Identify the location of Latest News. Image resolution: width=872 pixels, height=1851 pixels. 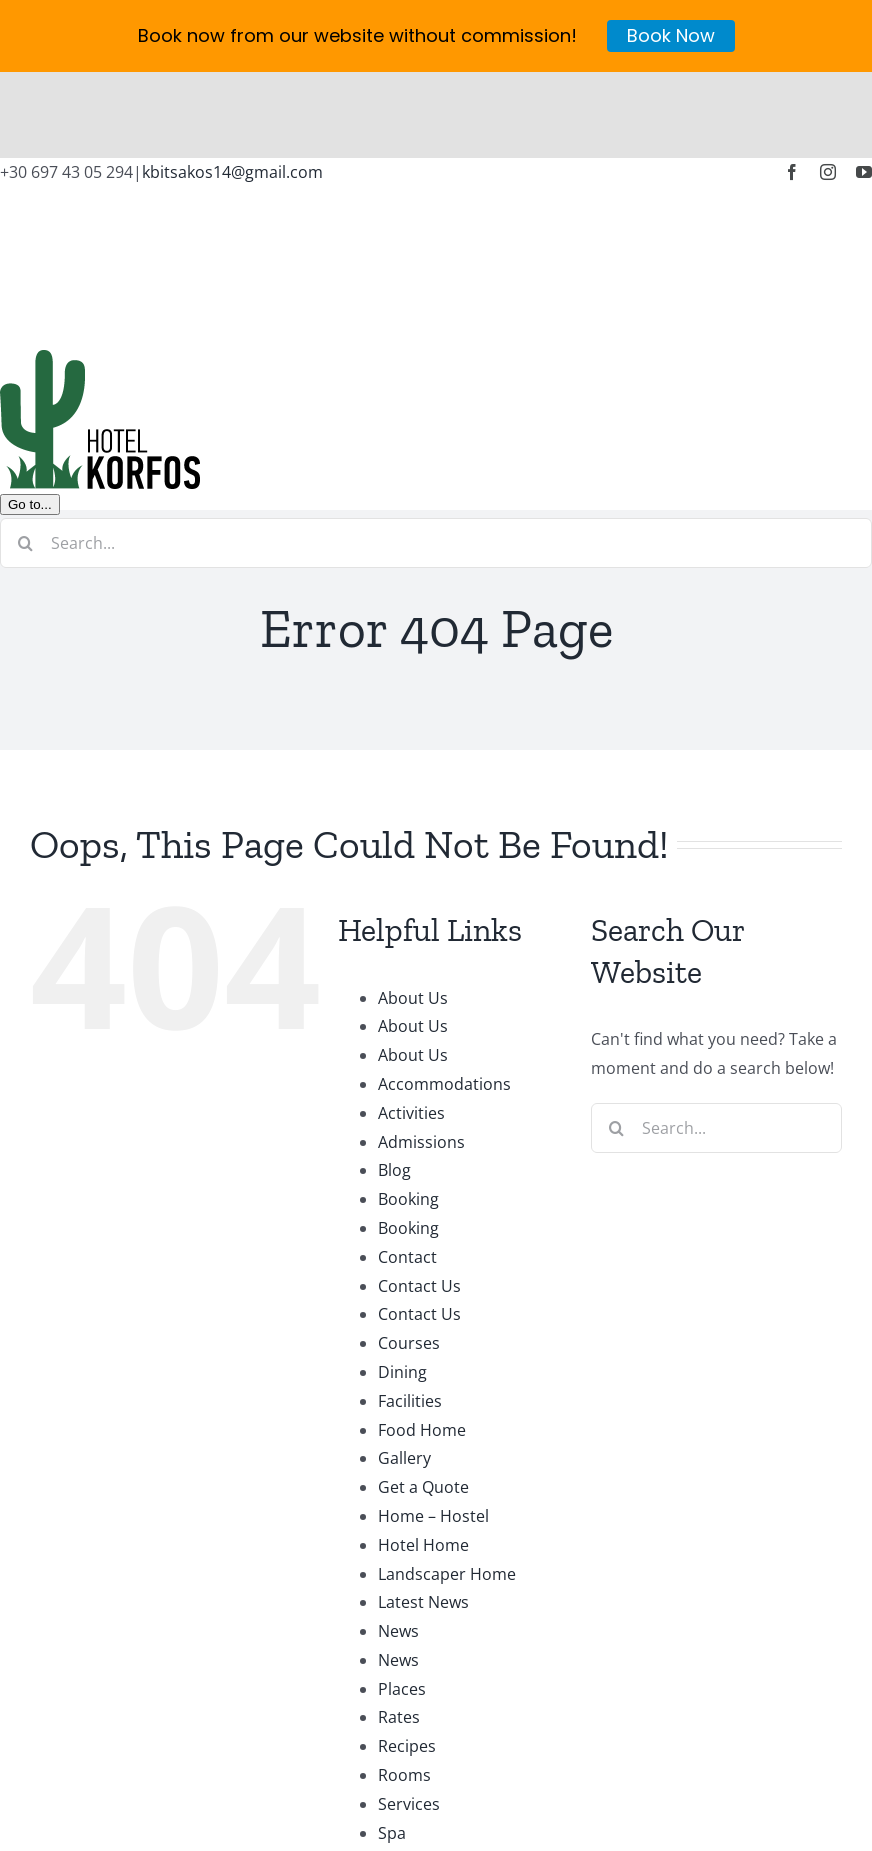
(423, 1516).